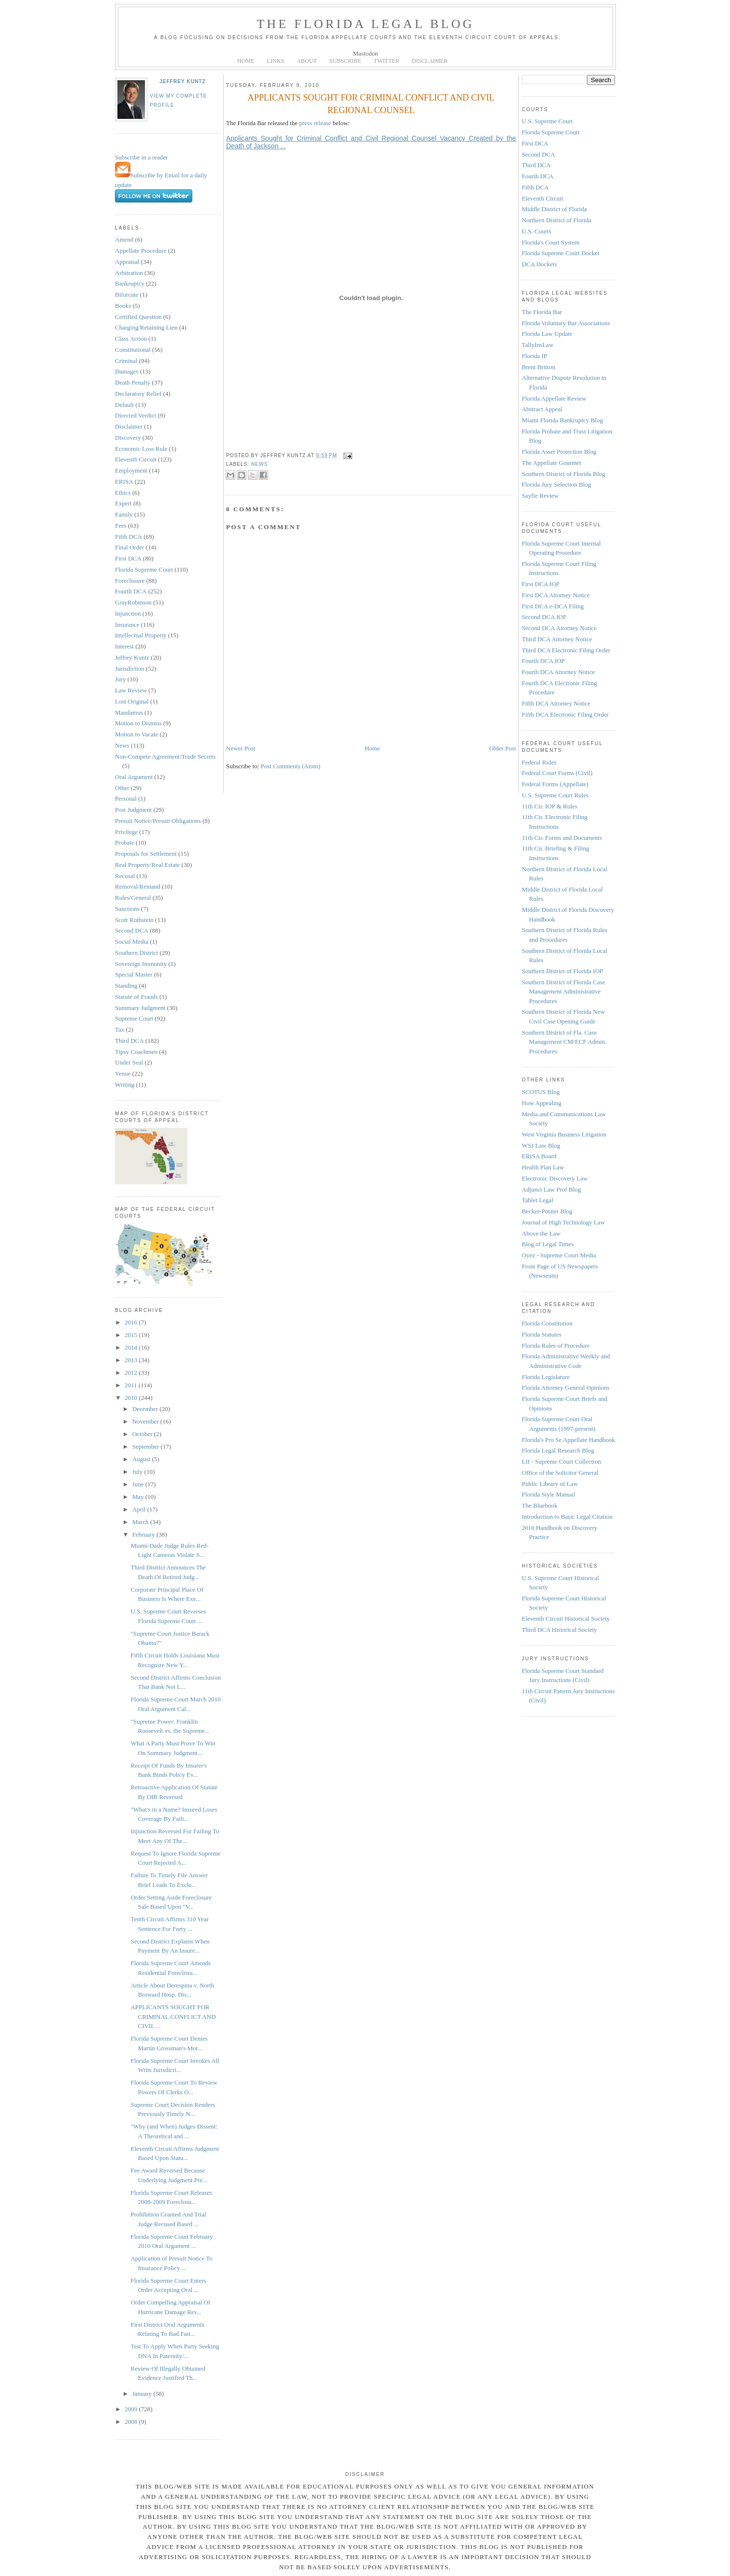 This screenshot has height=2576, width=730. What do you see at coordinates (131, 470) in the screenshot?
I see `Employment` at bounding box center [131, 470].